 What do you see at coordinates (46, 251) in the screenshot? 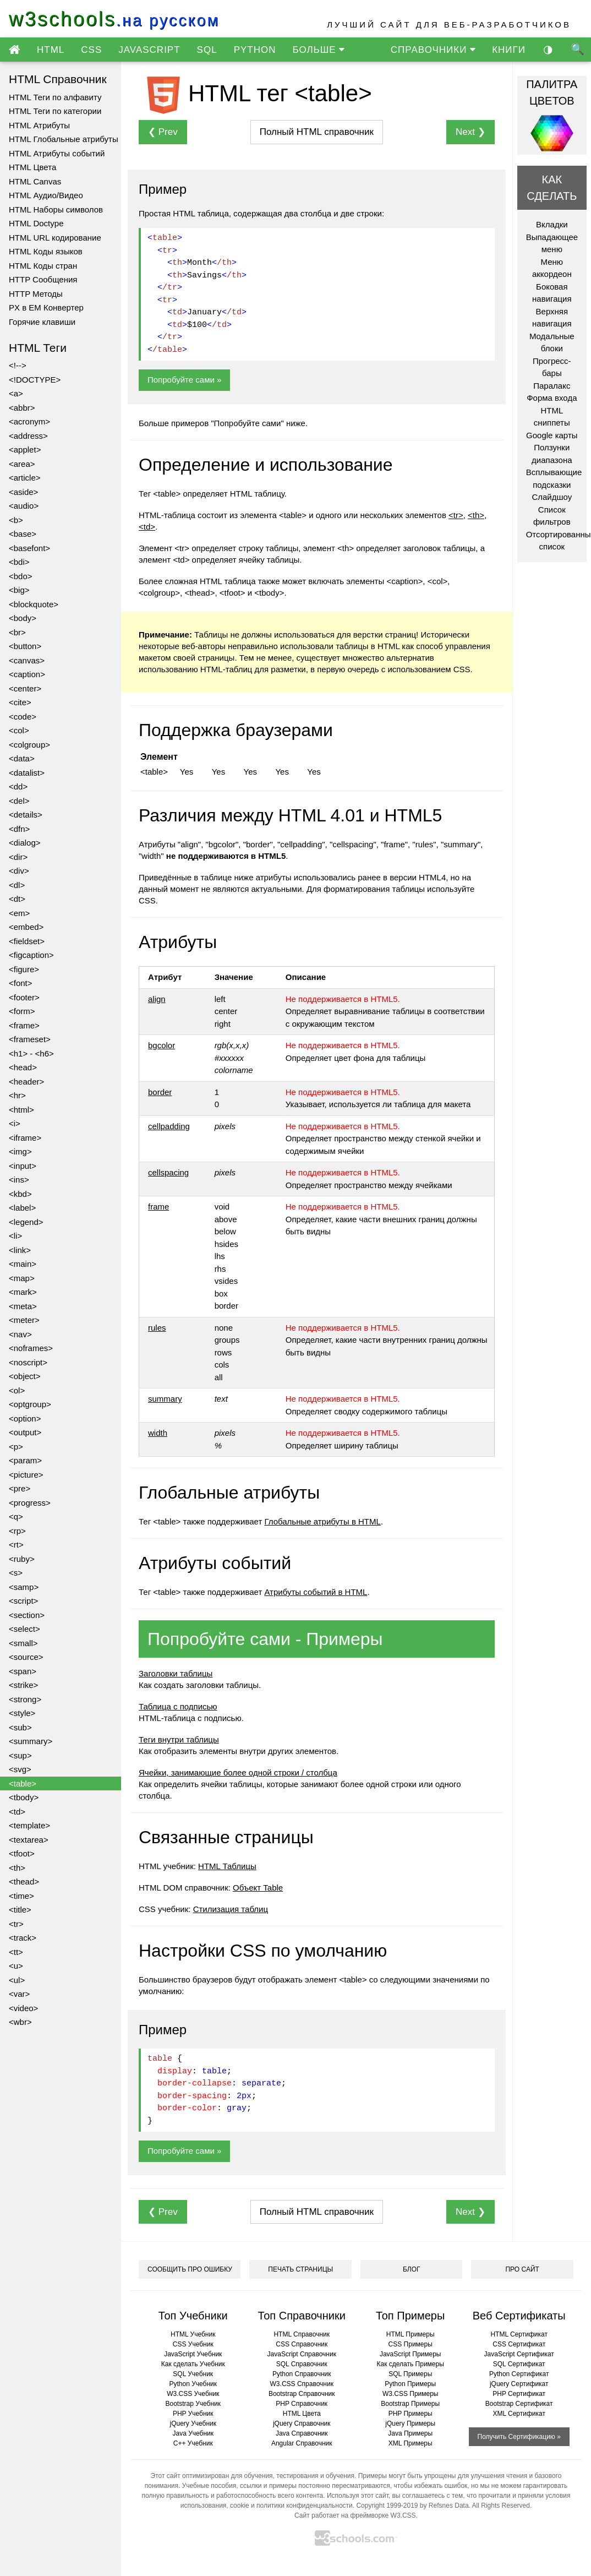
I see `HTML Коды языков` at bounding box center [46, 251].